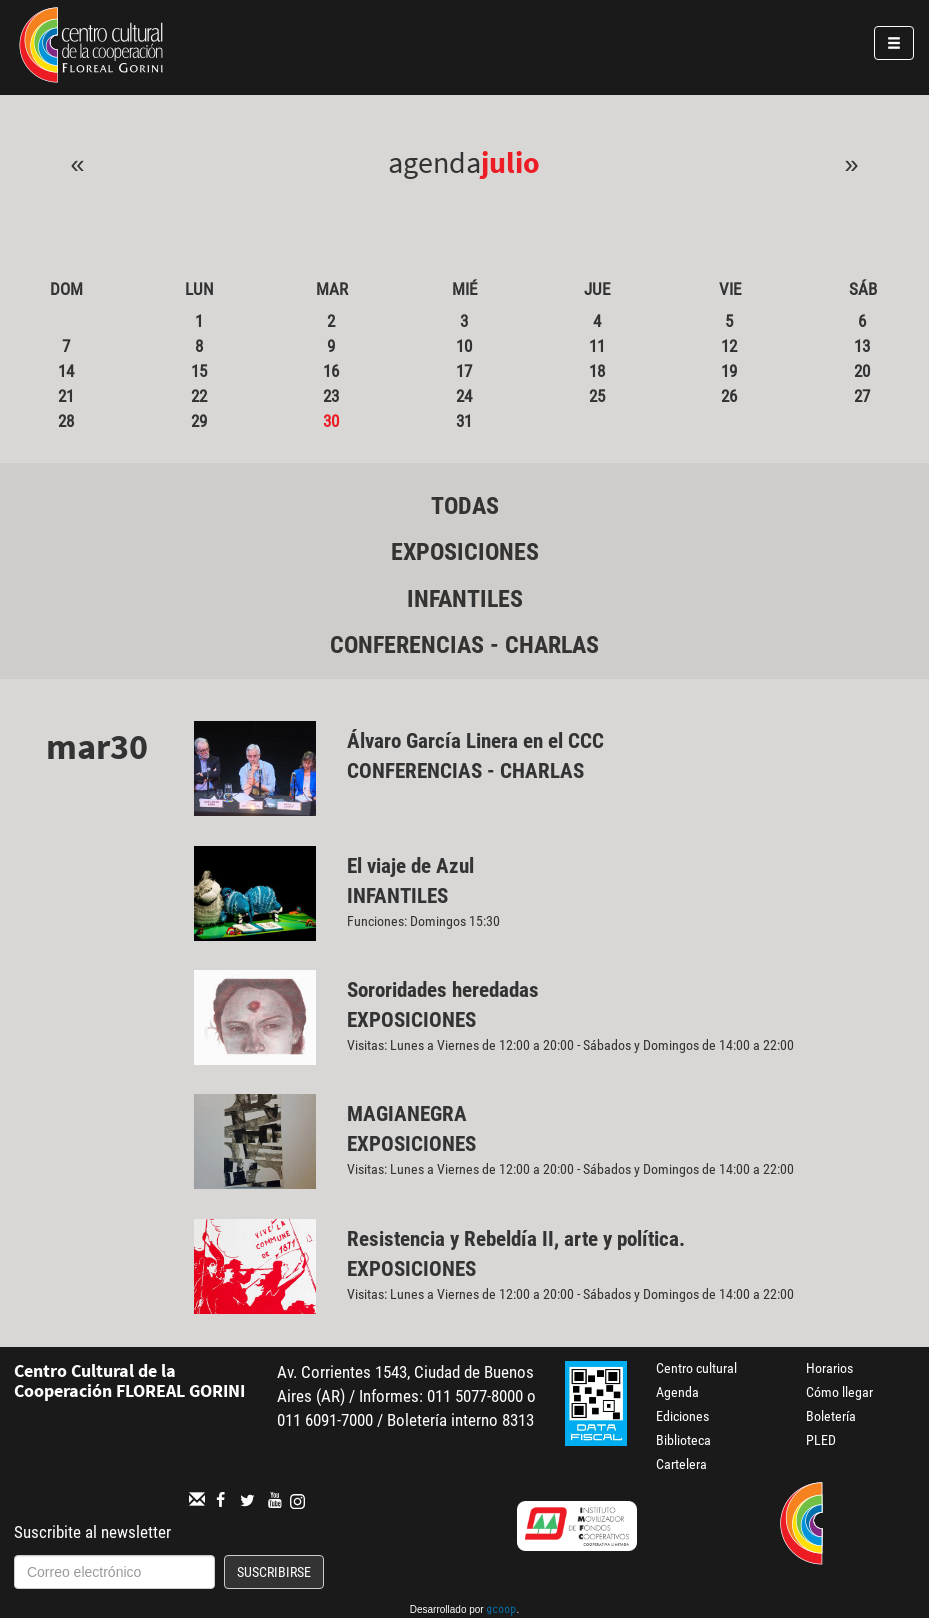 Image resolution: width=929 pixels, height=1618 pixels. I want to click on Álvaro García Linera en el CCC, so click(475, 741).